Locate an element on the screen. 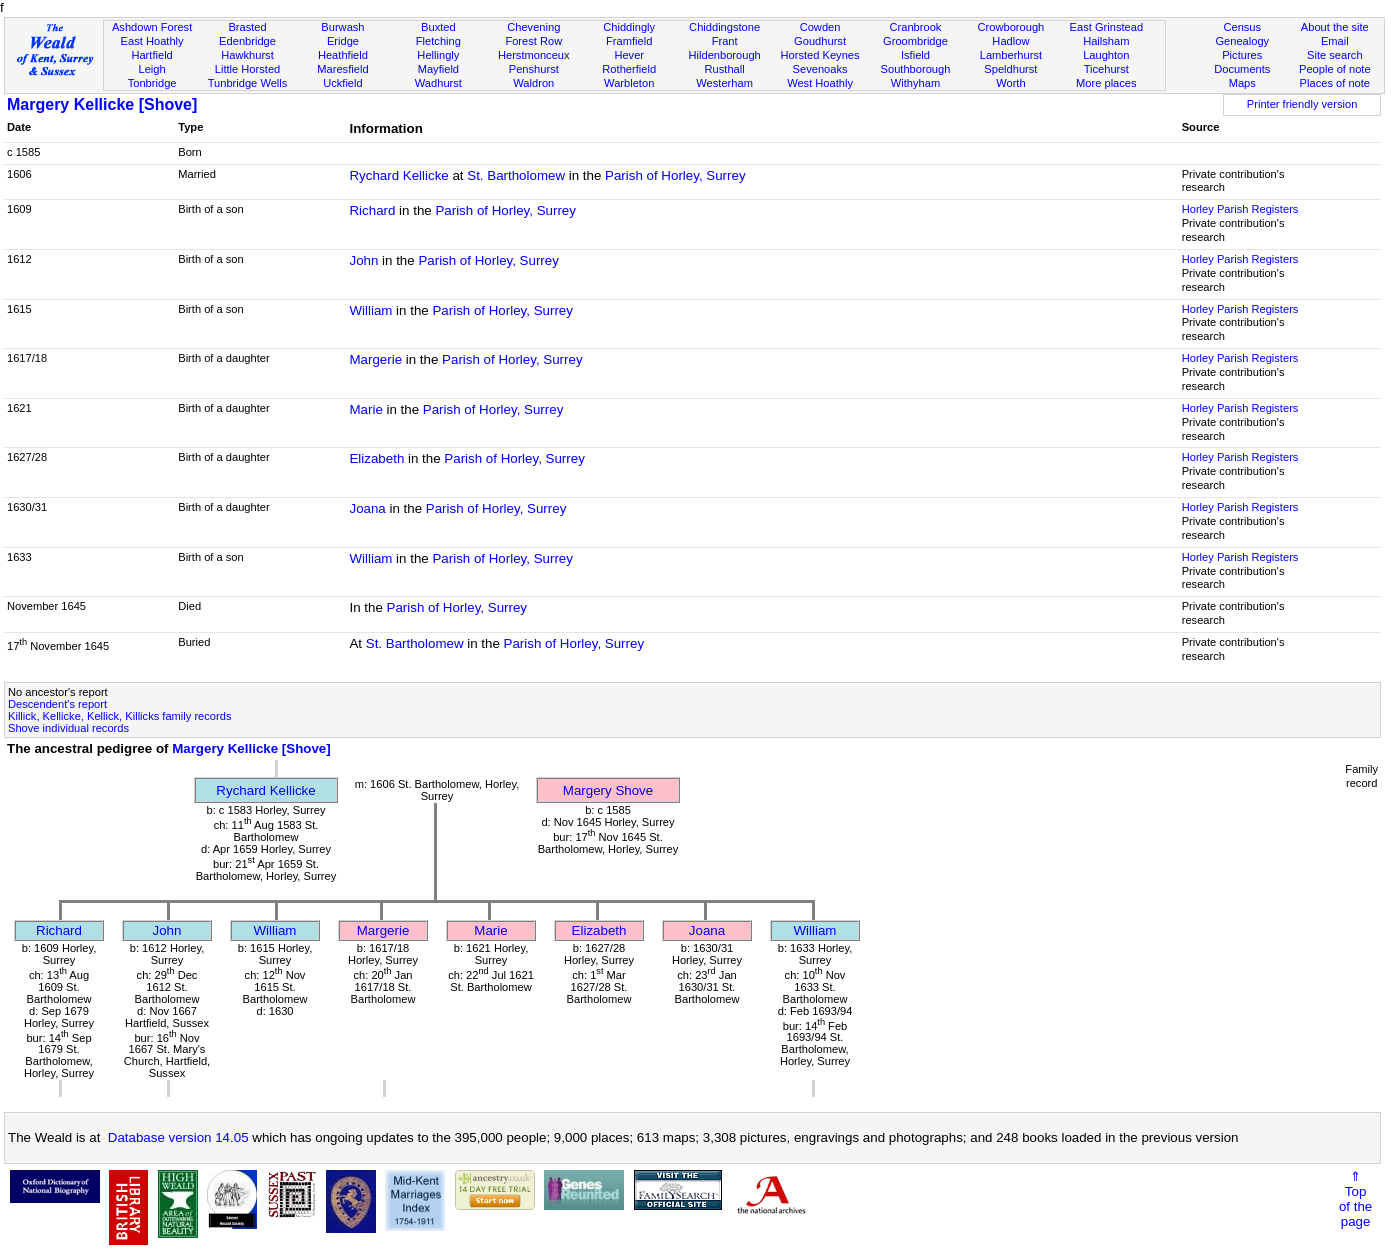 The height and width of the screenshot is (1255, 1391). Isfield is located at coordinates (915, 55).